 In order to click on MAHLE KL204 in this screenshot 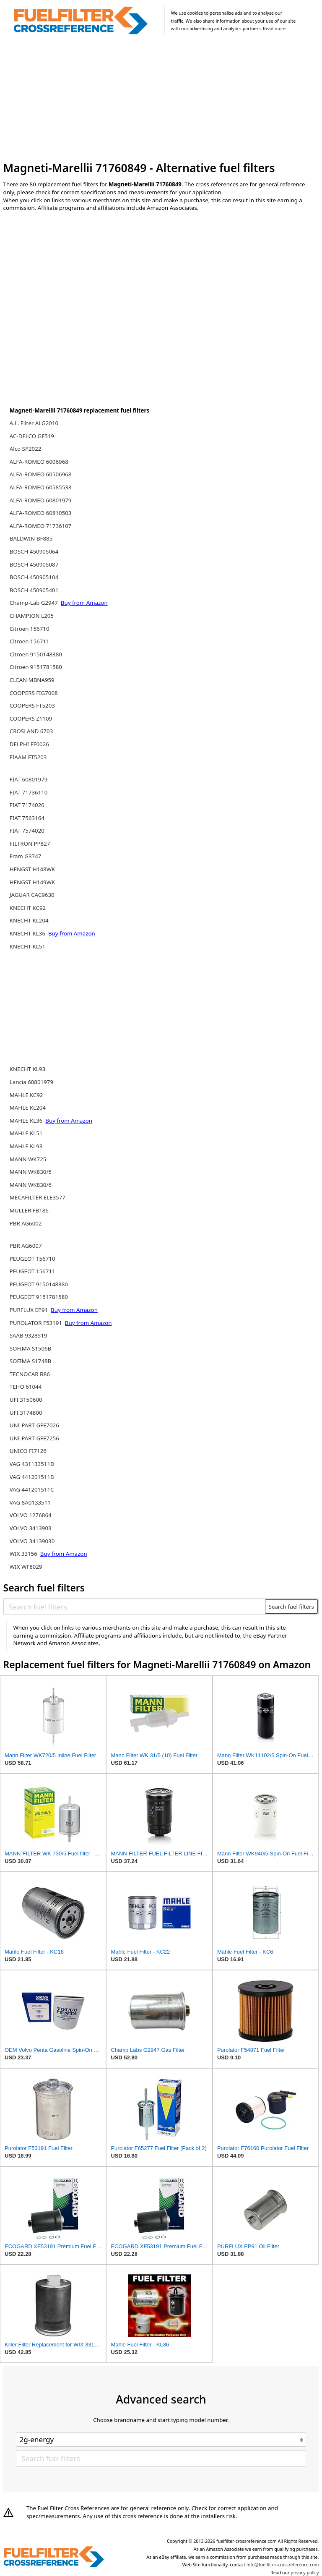, I will do `click(28, 1107)`.